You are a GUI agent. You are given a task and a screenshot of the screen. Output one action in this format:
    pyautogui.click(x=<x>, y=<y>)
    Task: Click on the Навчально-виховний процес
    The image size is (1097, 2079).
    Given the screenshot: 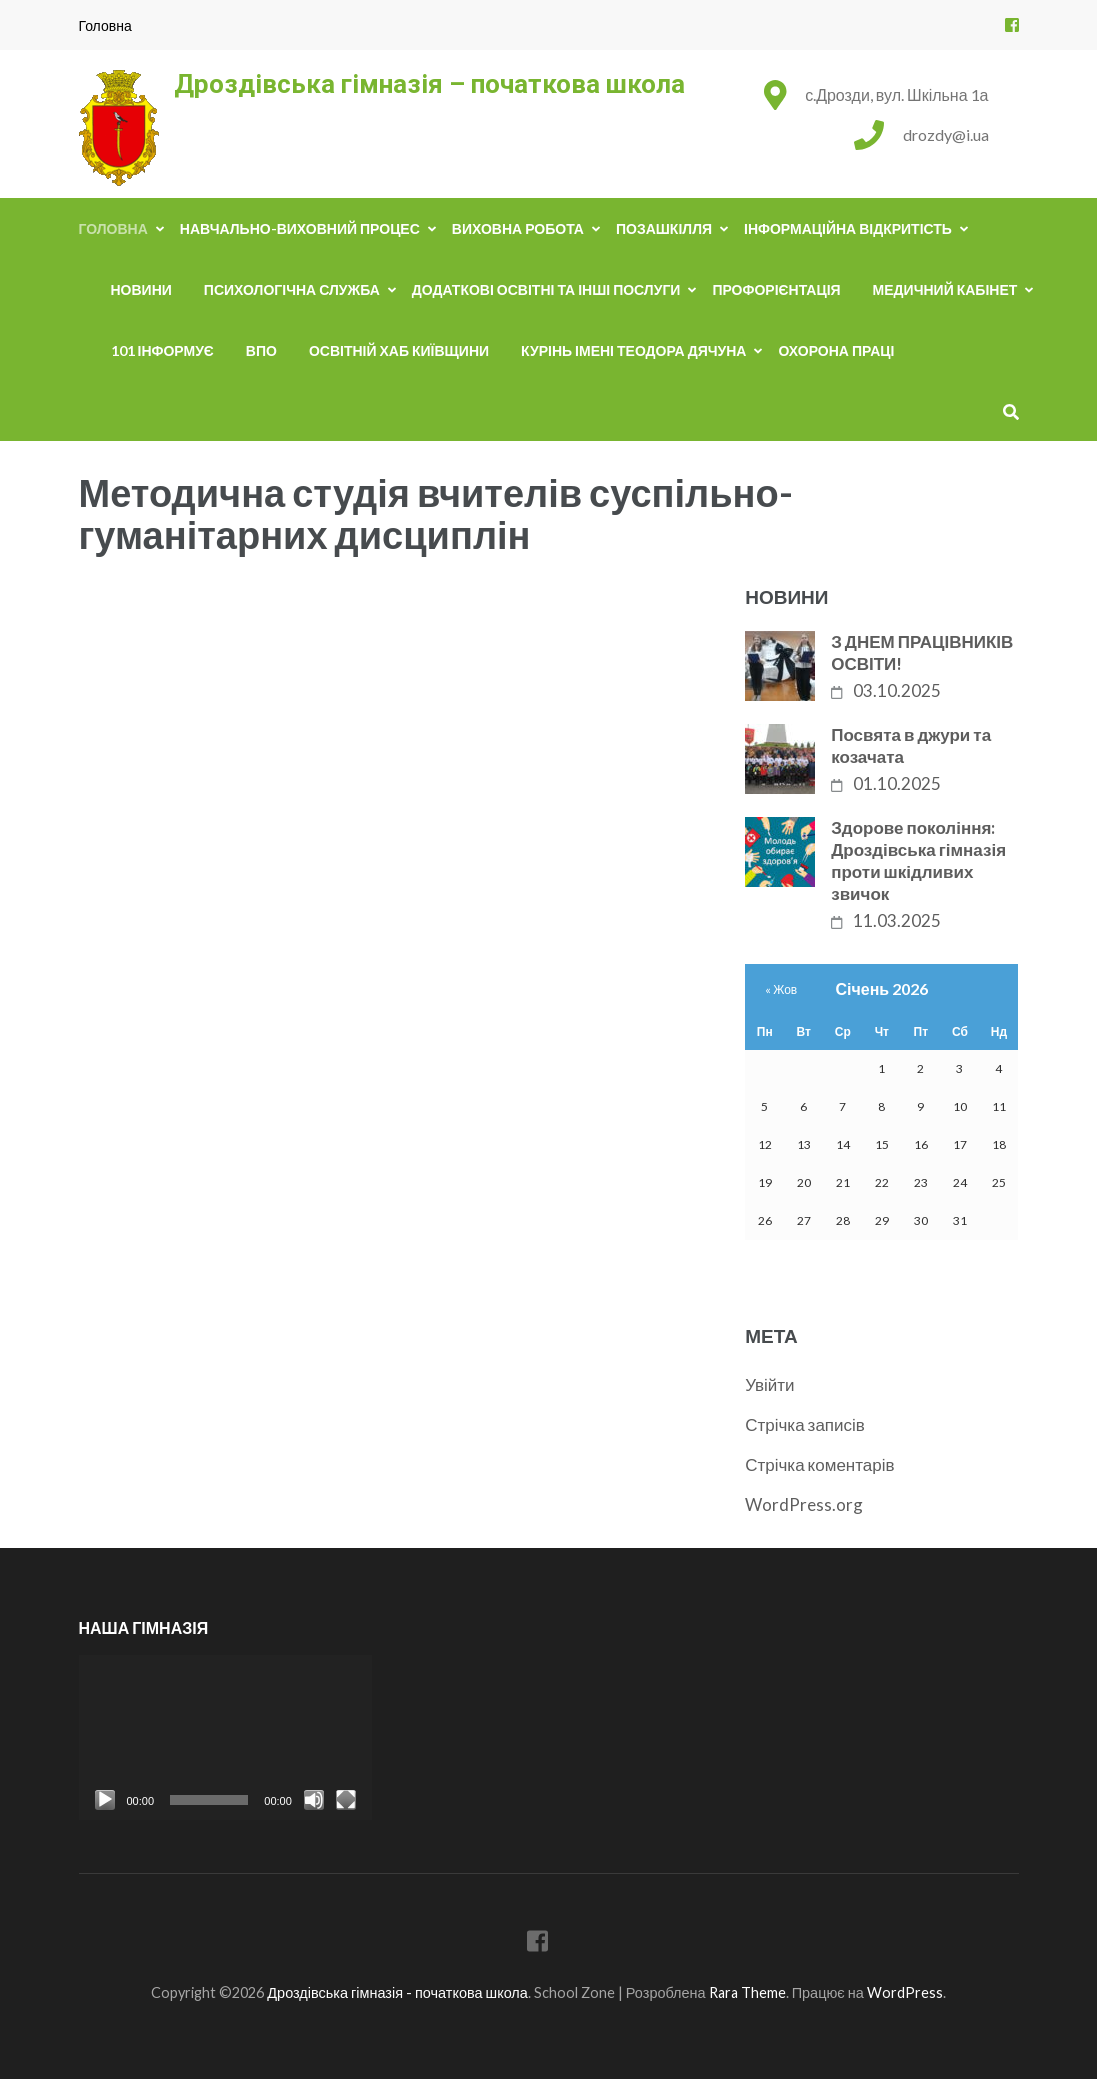 What is the action you would take?
    pyautogui.click(x=300, y=228)
    